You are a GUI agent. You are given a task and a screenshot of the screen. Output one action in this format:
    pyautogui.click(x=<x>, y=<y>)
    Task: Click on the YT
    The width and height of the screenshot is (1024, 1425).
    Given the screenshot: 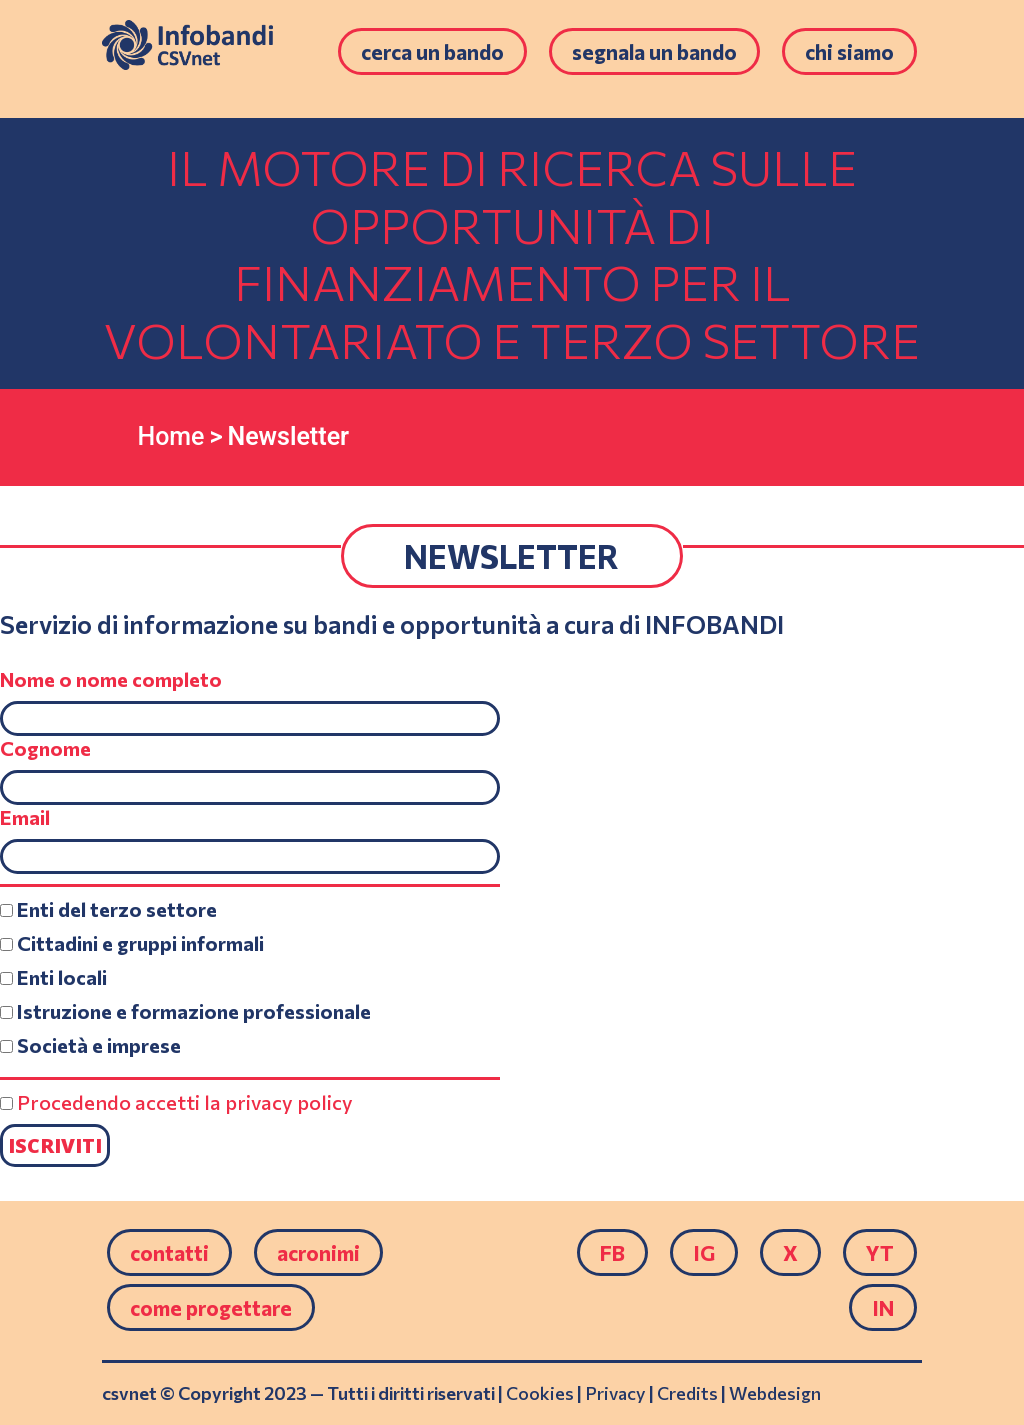 What is the action you would take?
    pyautogui.click(x=880, y=1252)
    